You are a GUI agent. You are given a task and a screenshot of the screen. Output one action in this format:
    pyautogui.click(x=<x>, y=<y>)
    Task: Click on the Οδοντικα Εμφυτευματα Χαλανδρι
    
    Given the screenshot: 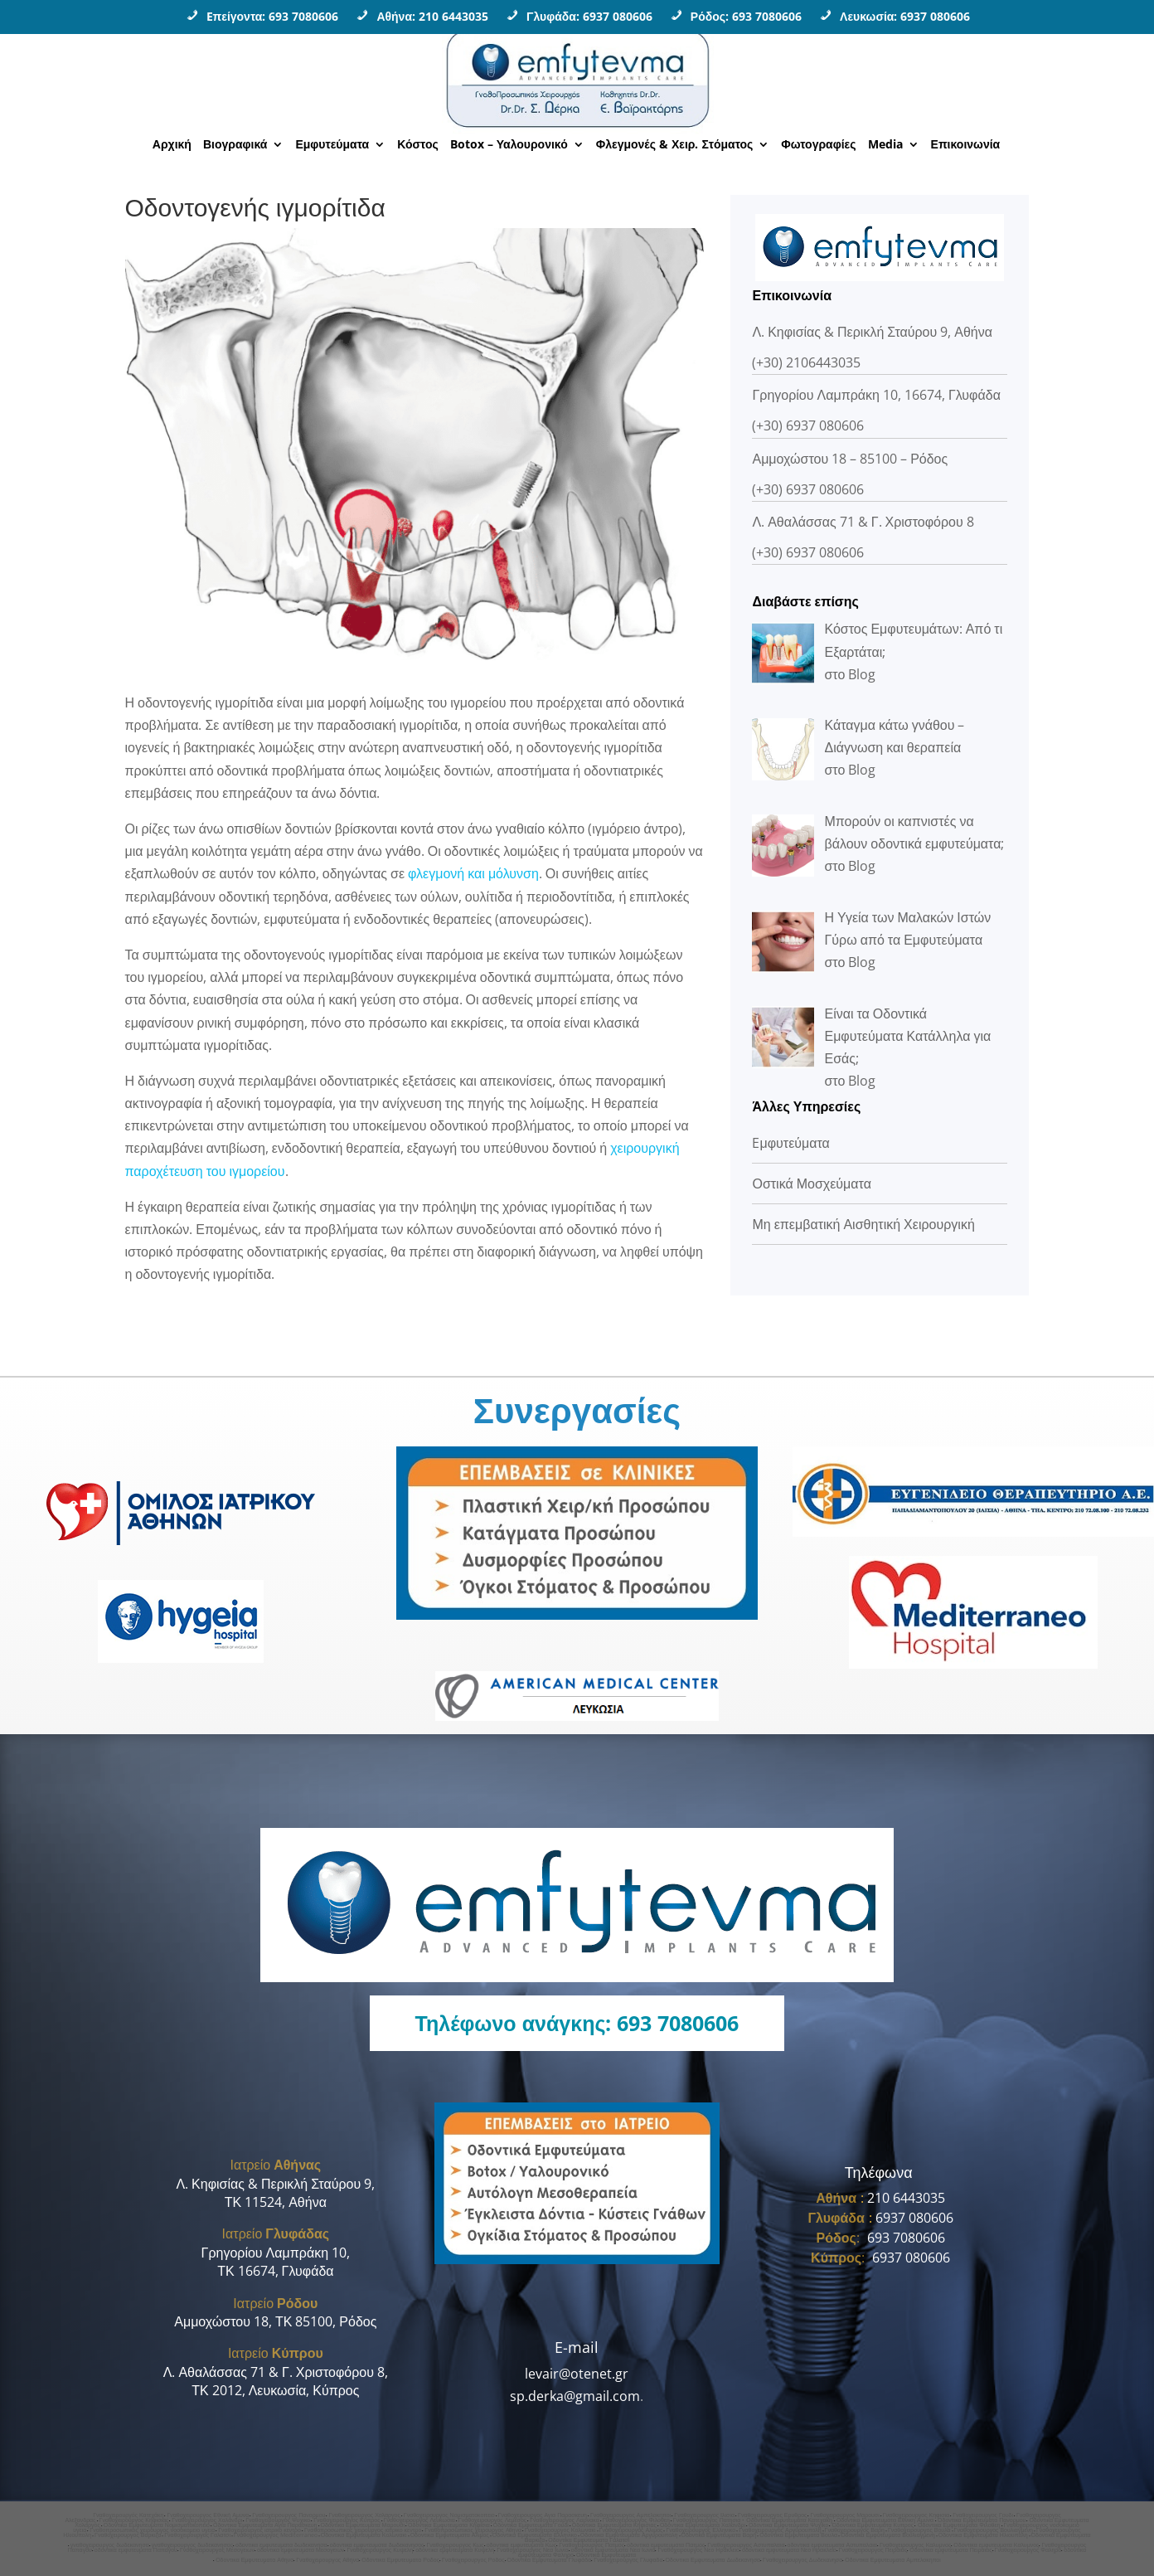 What is the action you would take?
    pyautogui.click(x=702, y=2525)
    